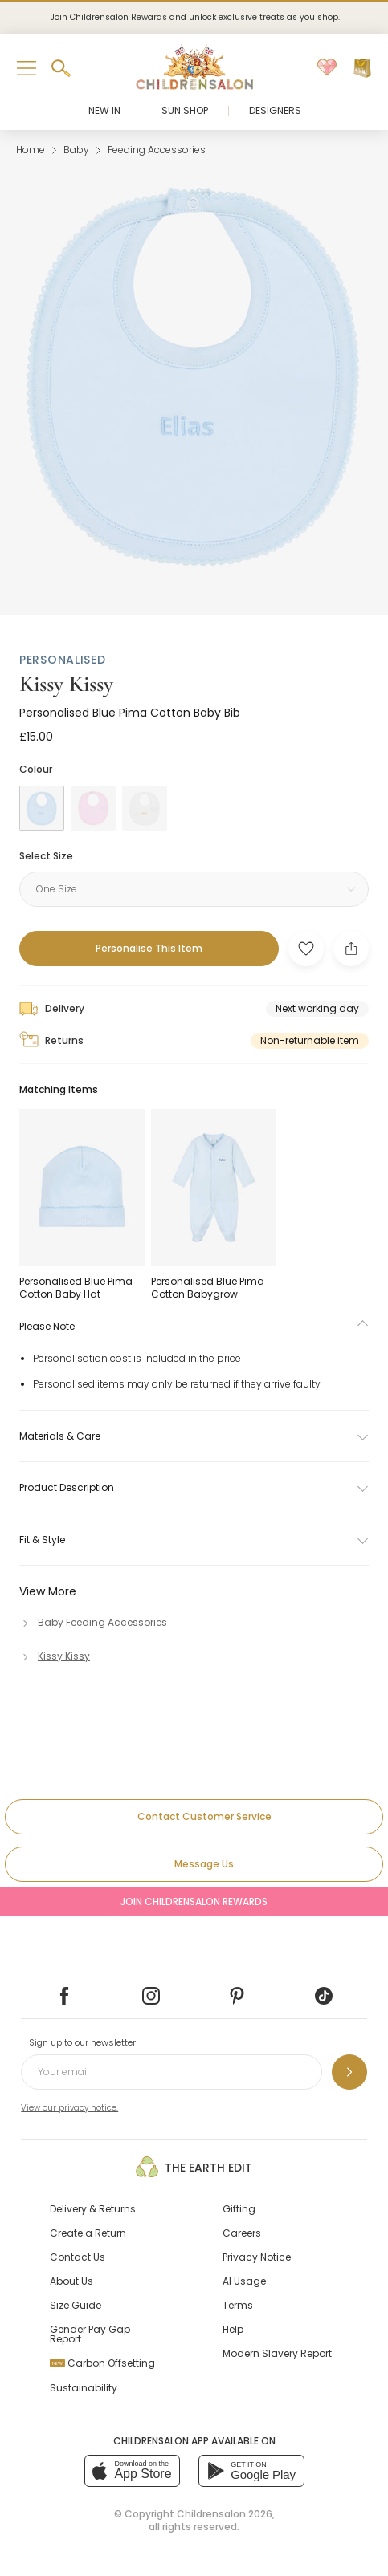 This screenshot has width=388, height=2576. Describe the element at coordinates (144, 808) in the screenshot. I see `[White]` at that location.